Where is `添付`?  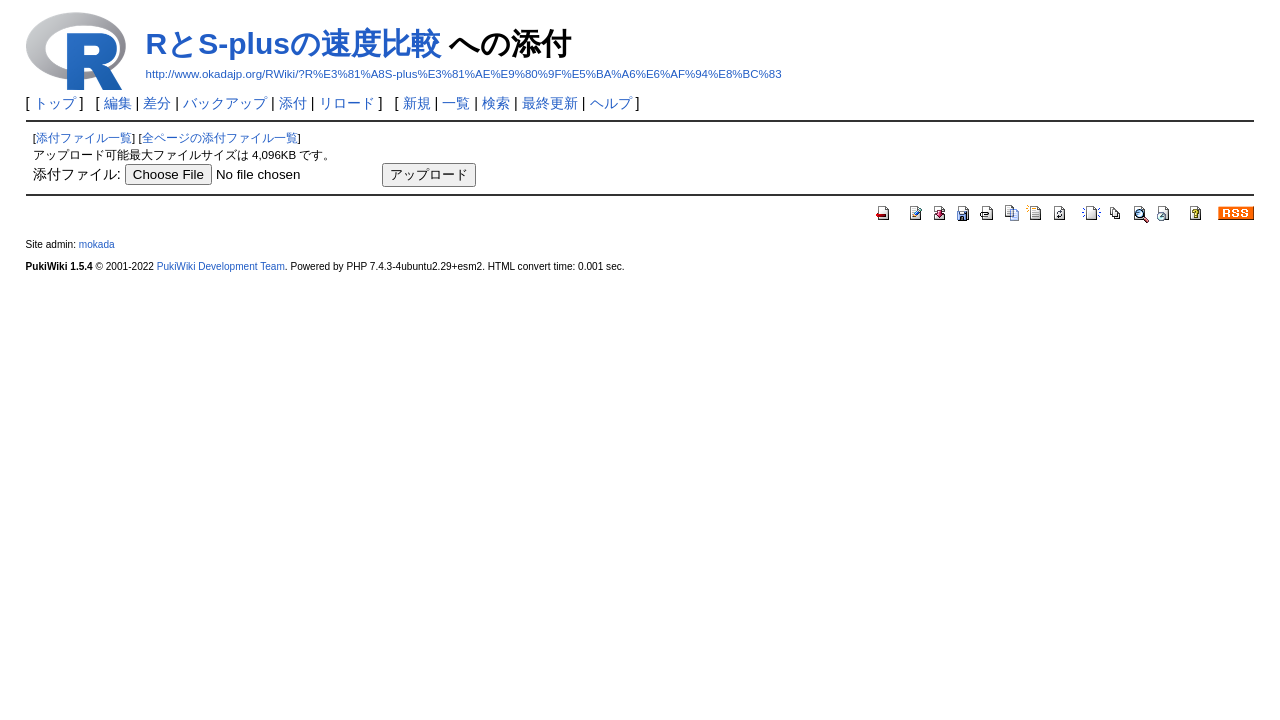 添付 is located at coordinates (293, 103).